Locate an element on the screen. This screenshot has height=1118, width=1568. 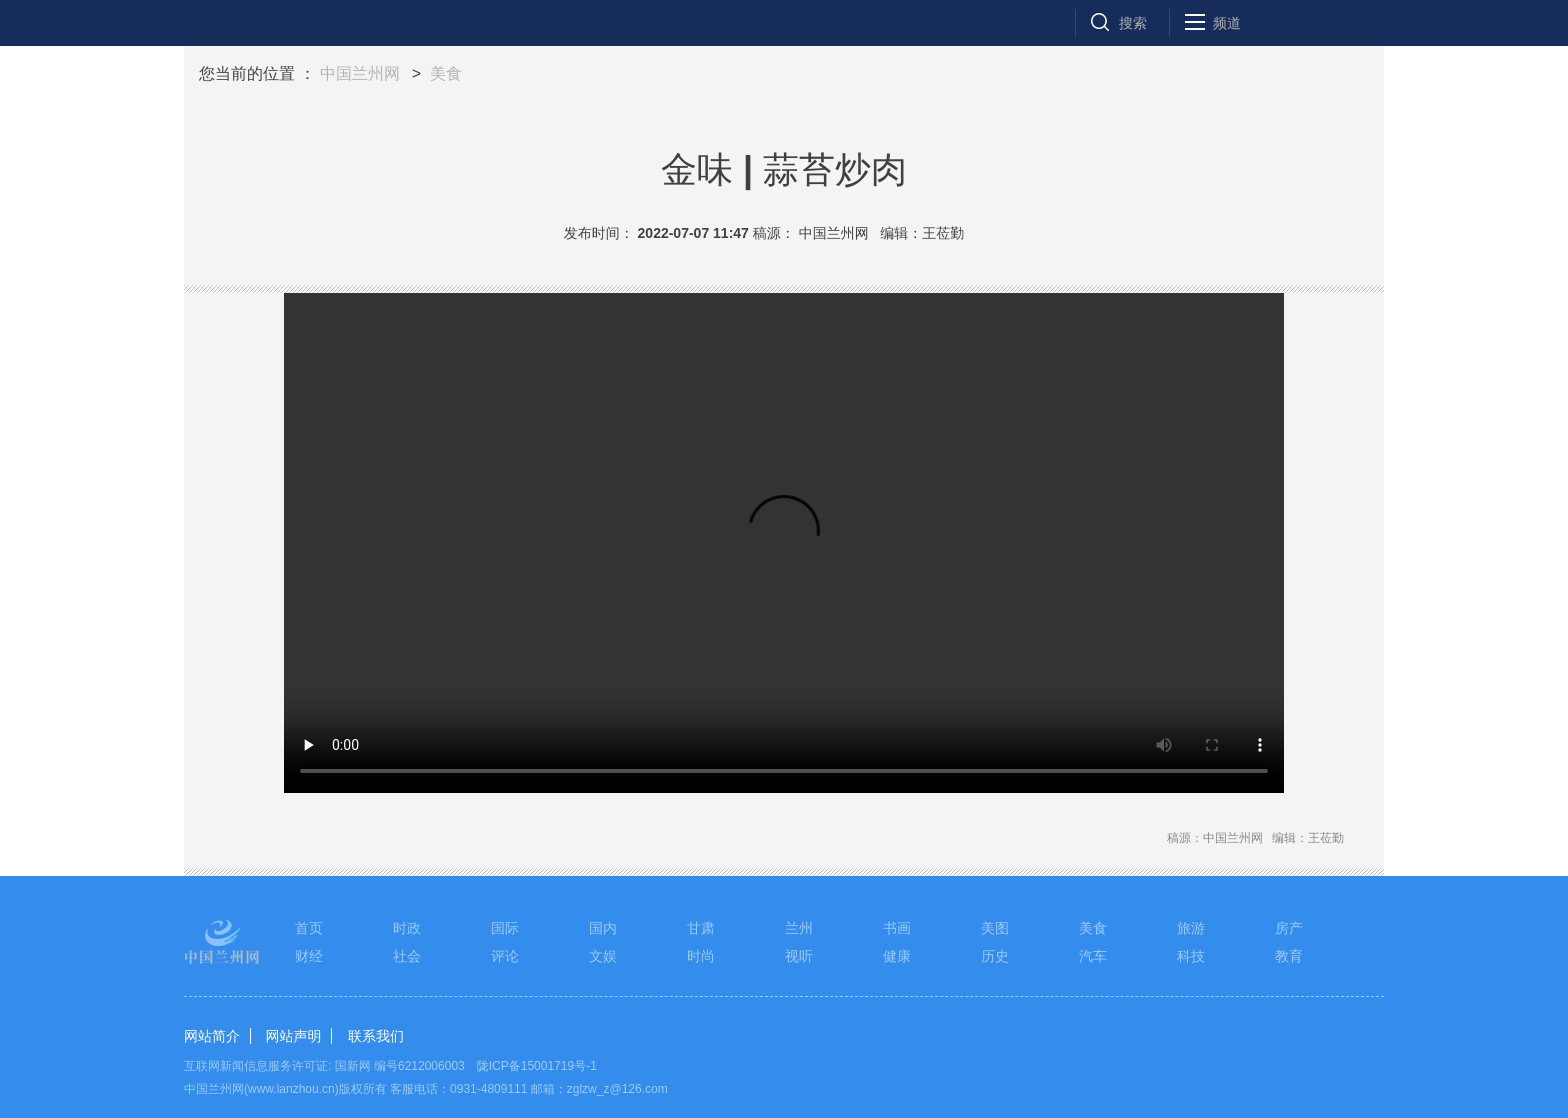
甘肃 is located at coordinates (701, 928).